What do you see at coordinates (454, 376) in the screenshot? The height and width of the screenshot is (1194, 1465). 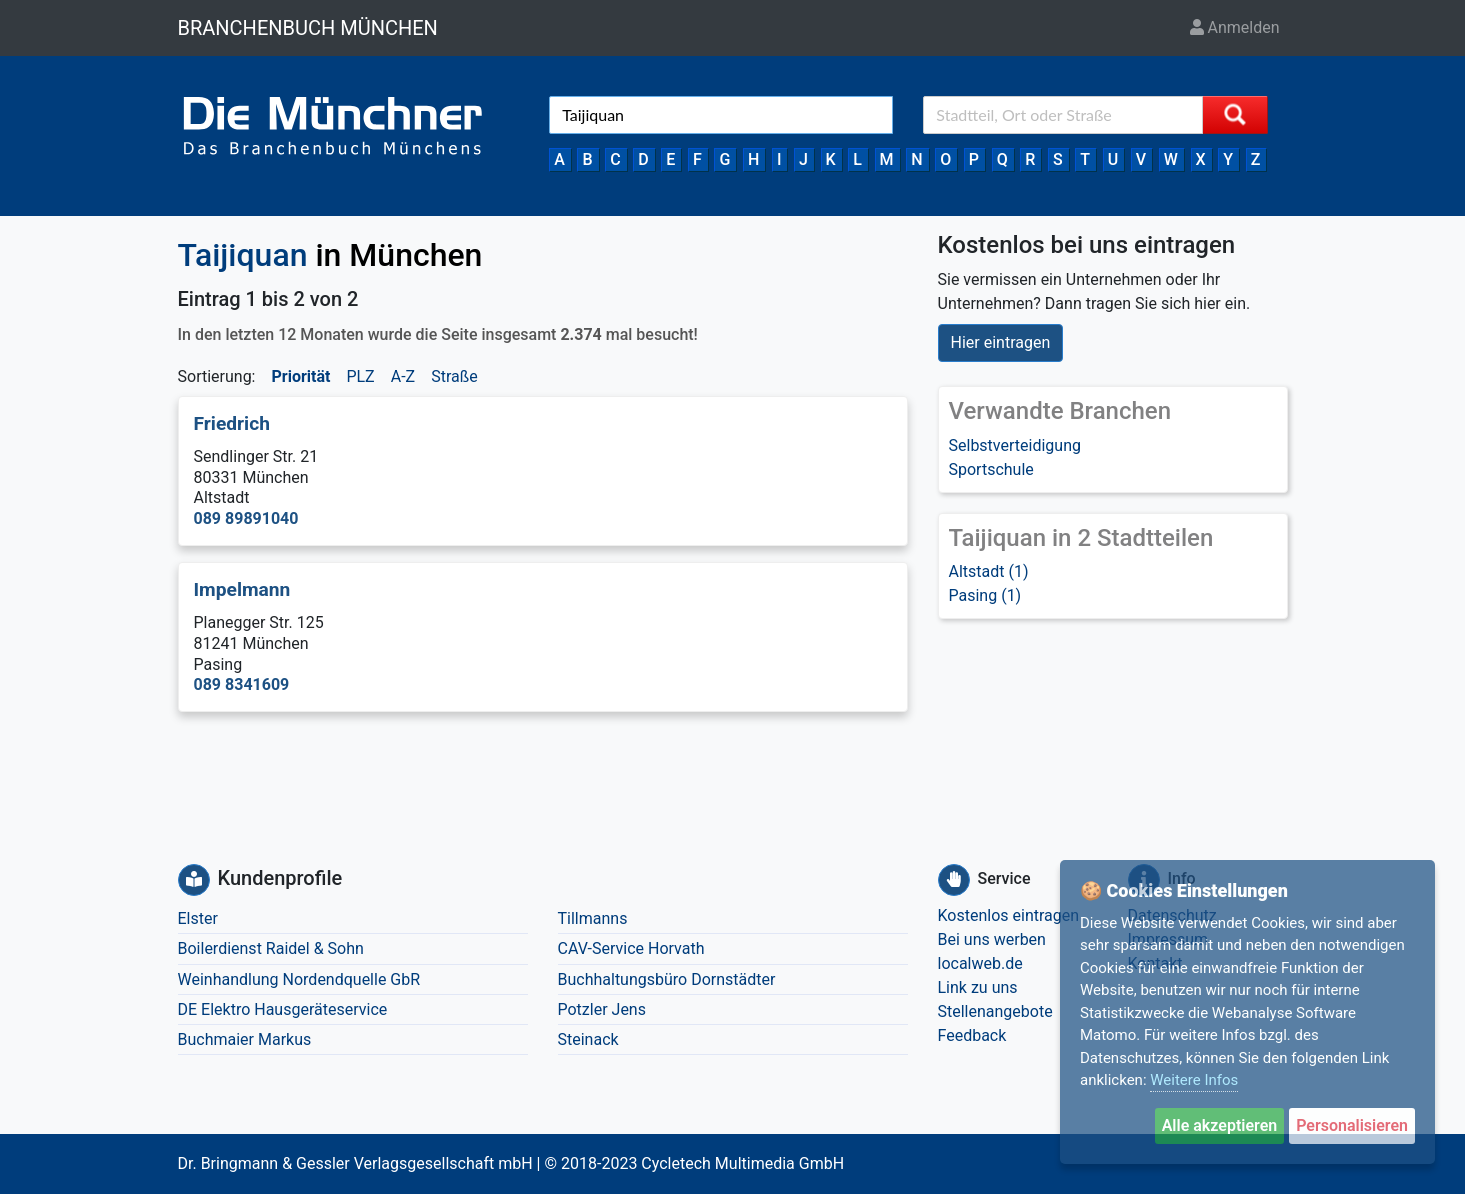 I see `Straße` at bounding box center [454, 376].